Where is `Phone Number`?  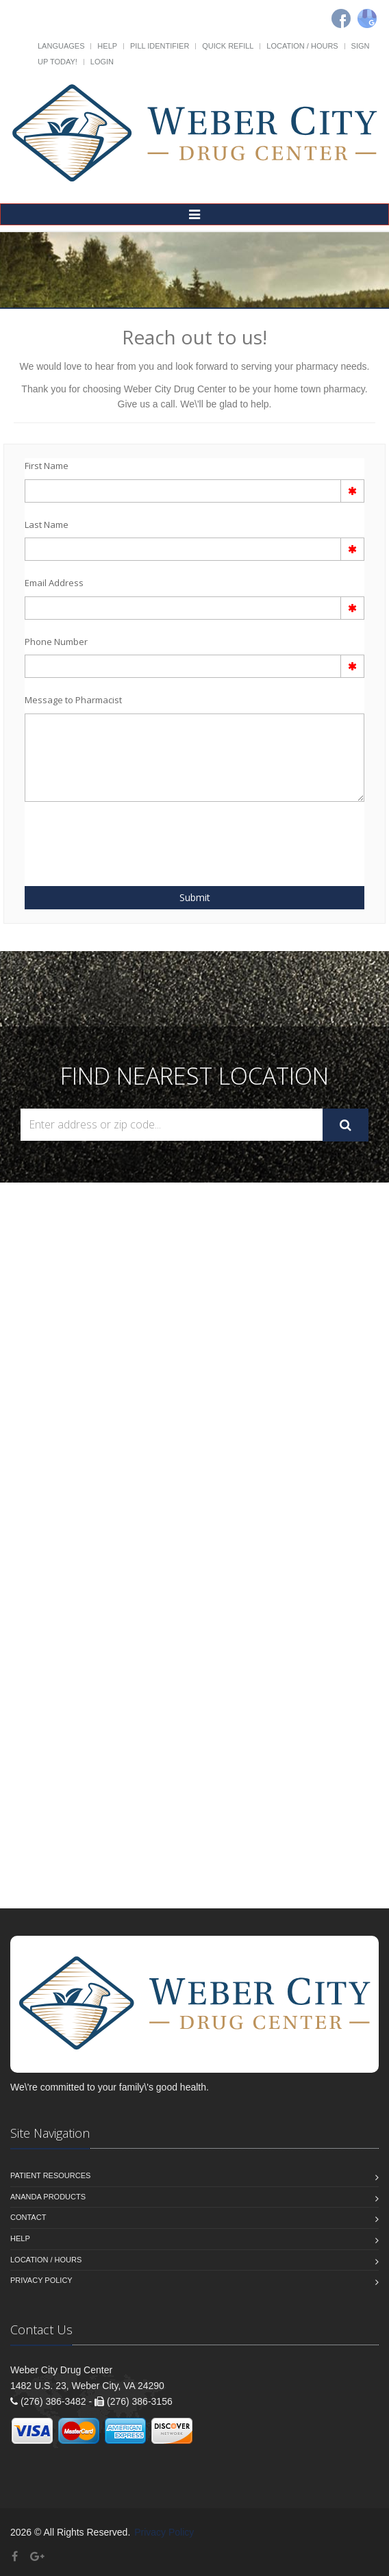 Phone Number is located at coordinates (56, 641).